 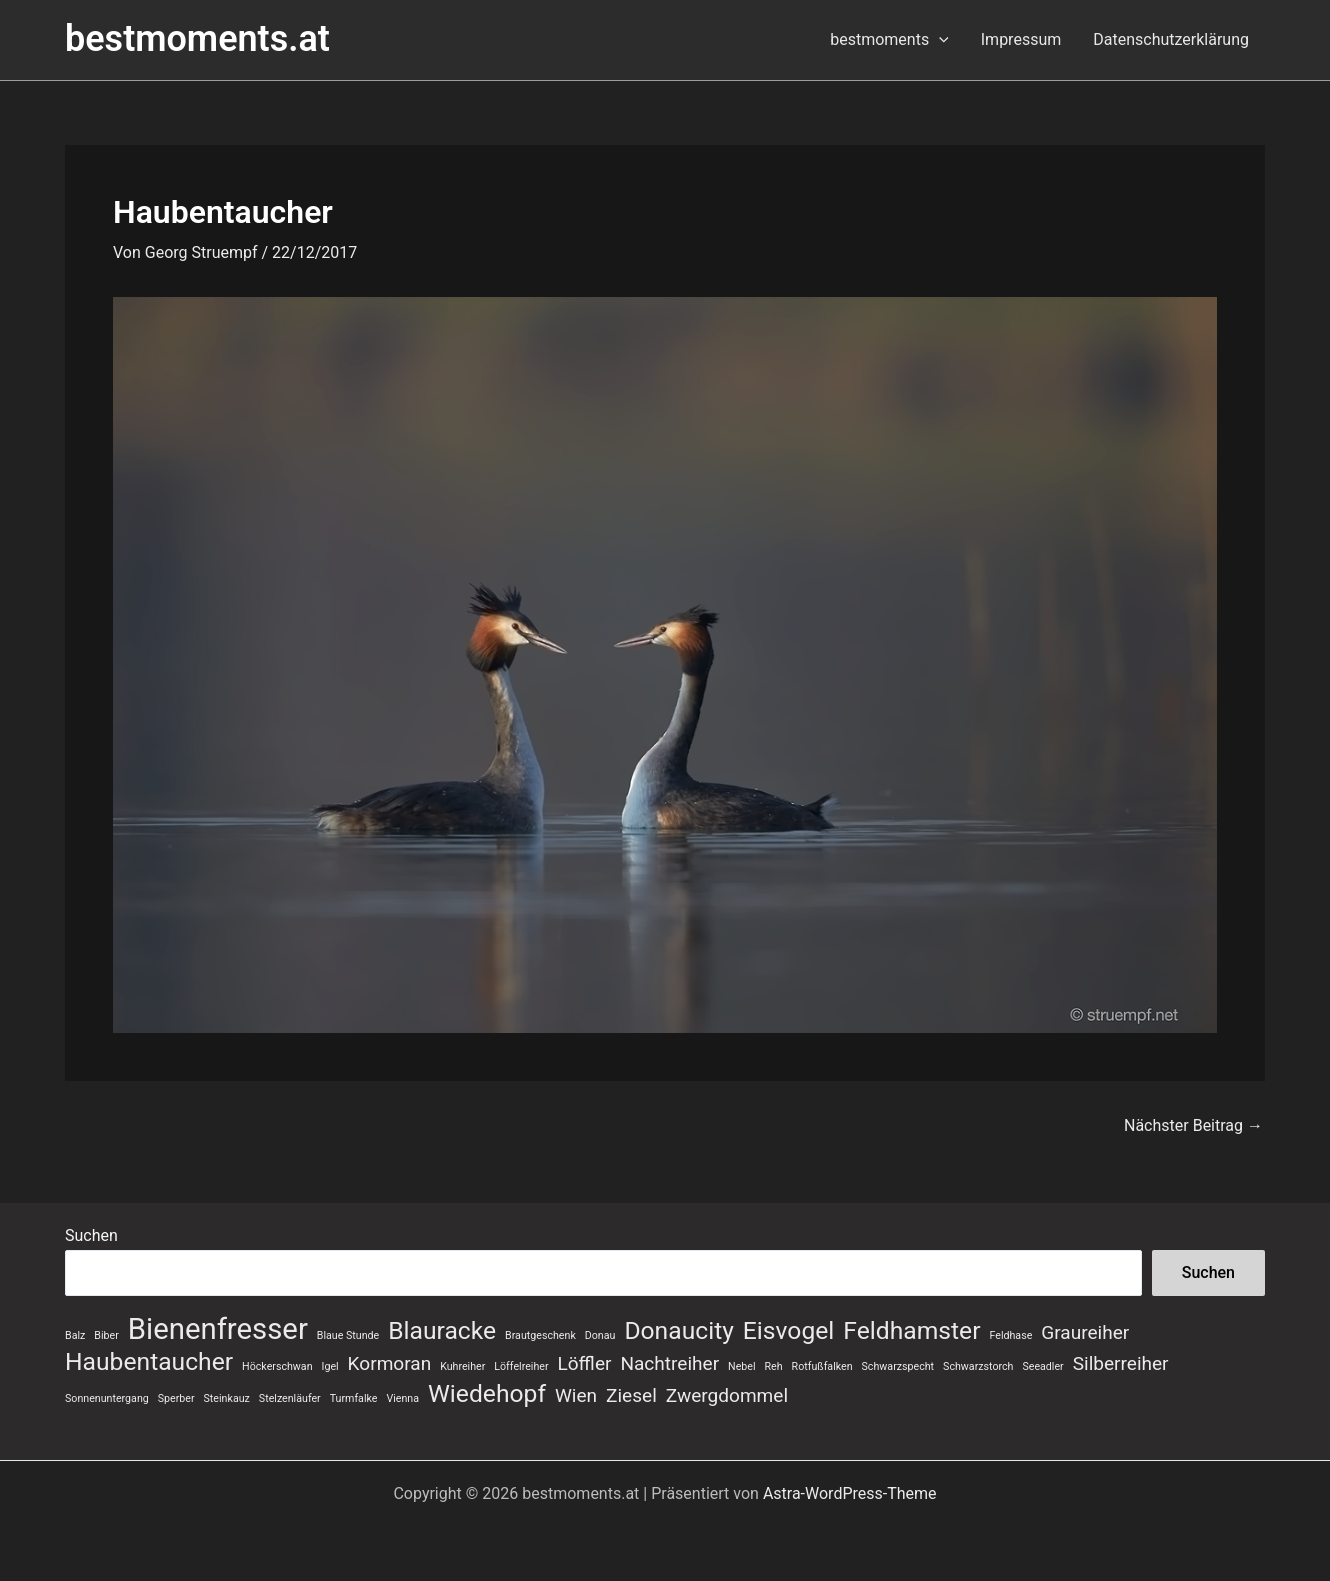 What do you see at coordinates (741, 1366) in the screenshot?
I see `Nebel [Nebel (1 Eintrag)]` at bounding box center [741, 1366].